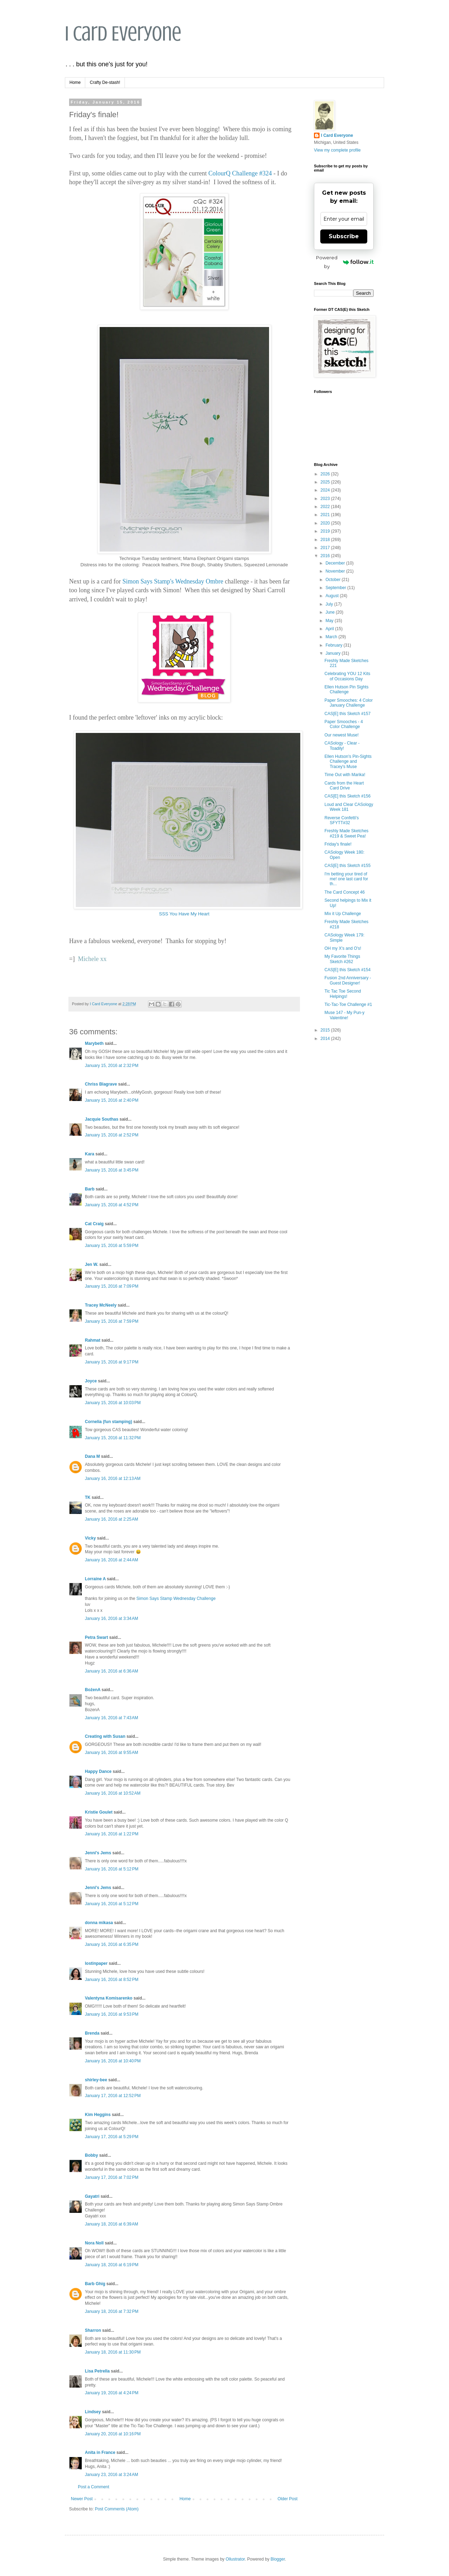  I want to click on Freshly Made Sketches #219 & Sweet Pea!, so click(346, 833).